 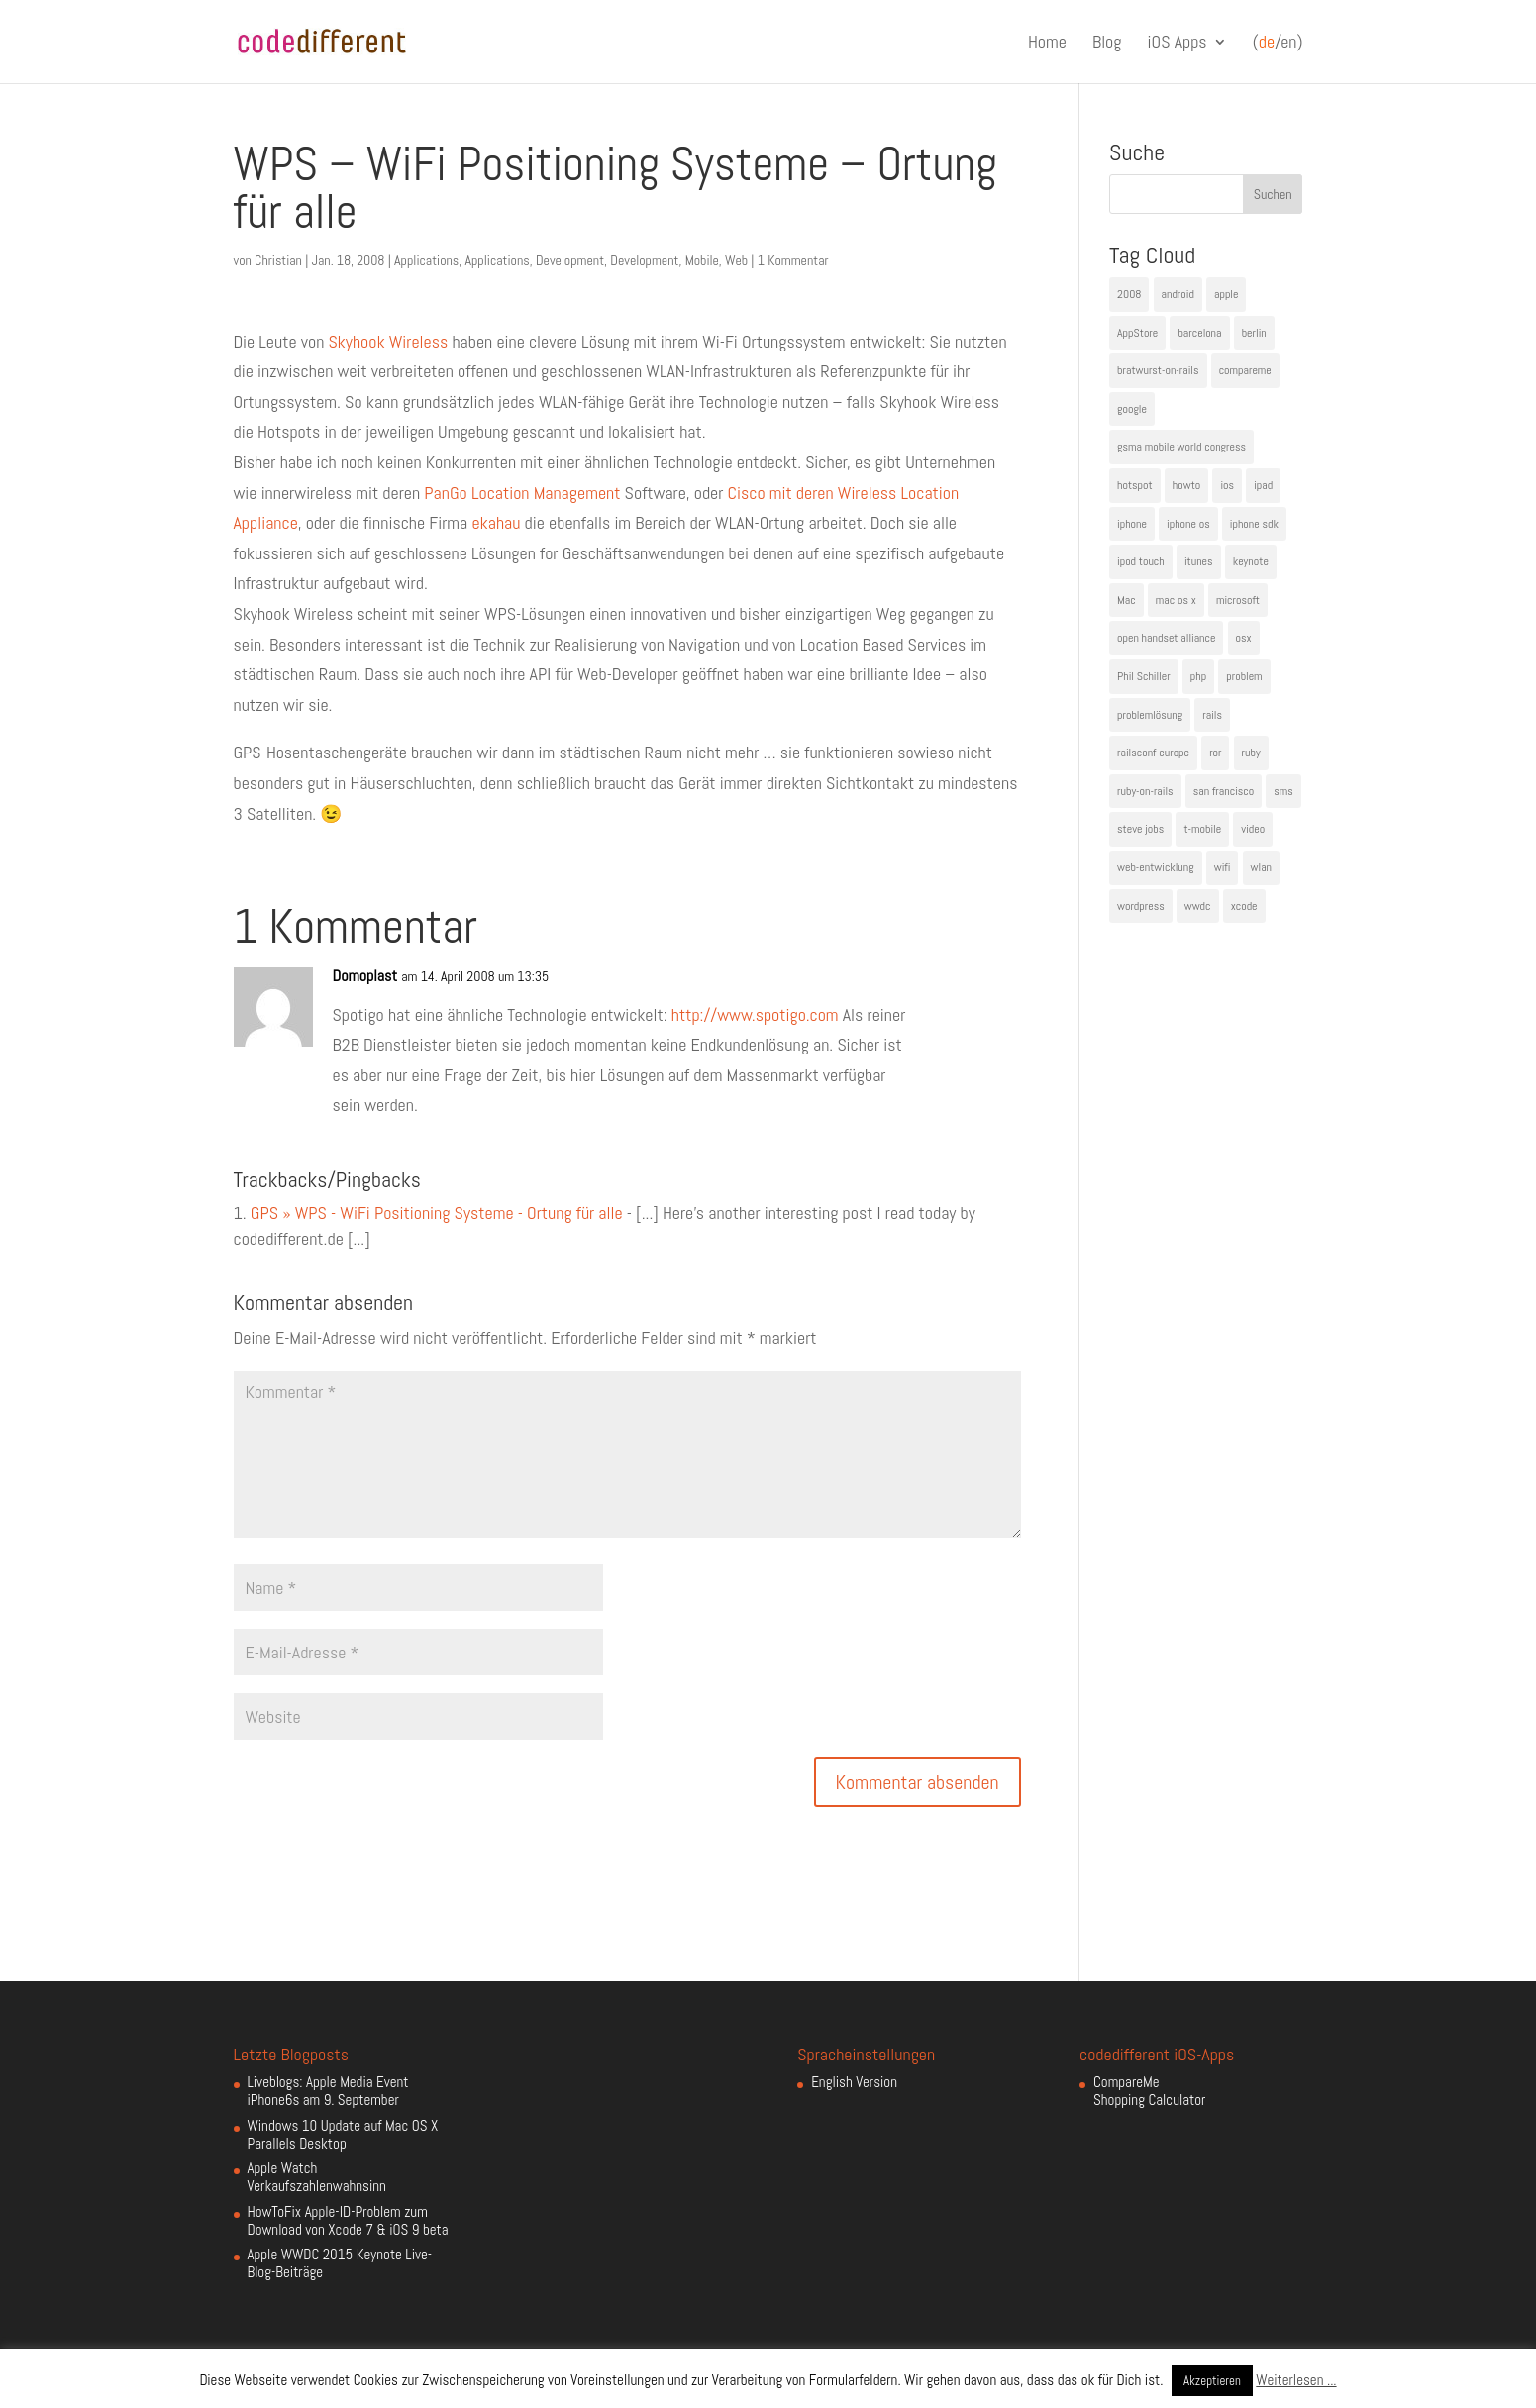 I want to click on android [android (7 Einträge)], so click(x=1178, y=294).